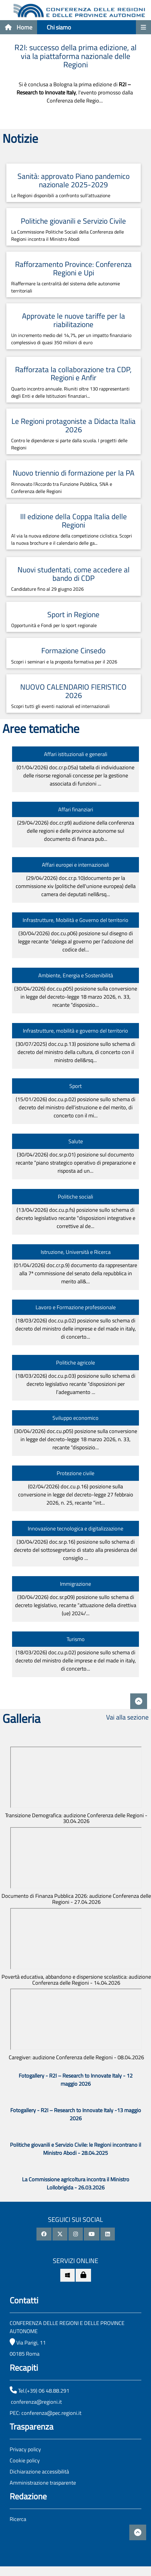 The height and width of the screenshot is (2576, 151). Describe the element at coordinates (76, 1252) in the screenshot. I see `Istruzione, Università e Ricerca` at that location.